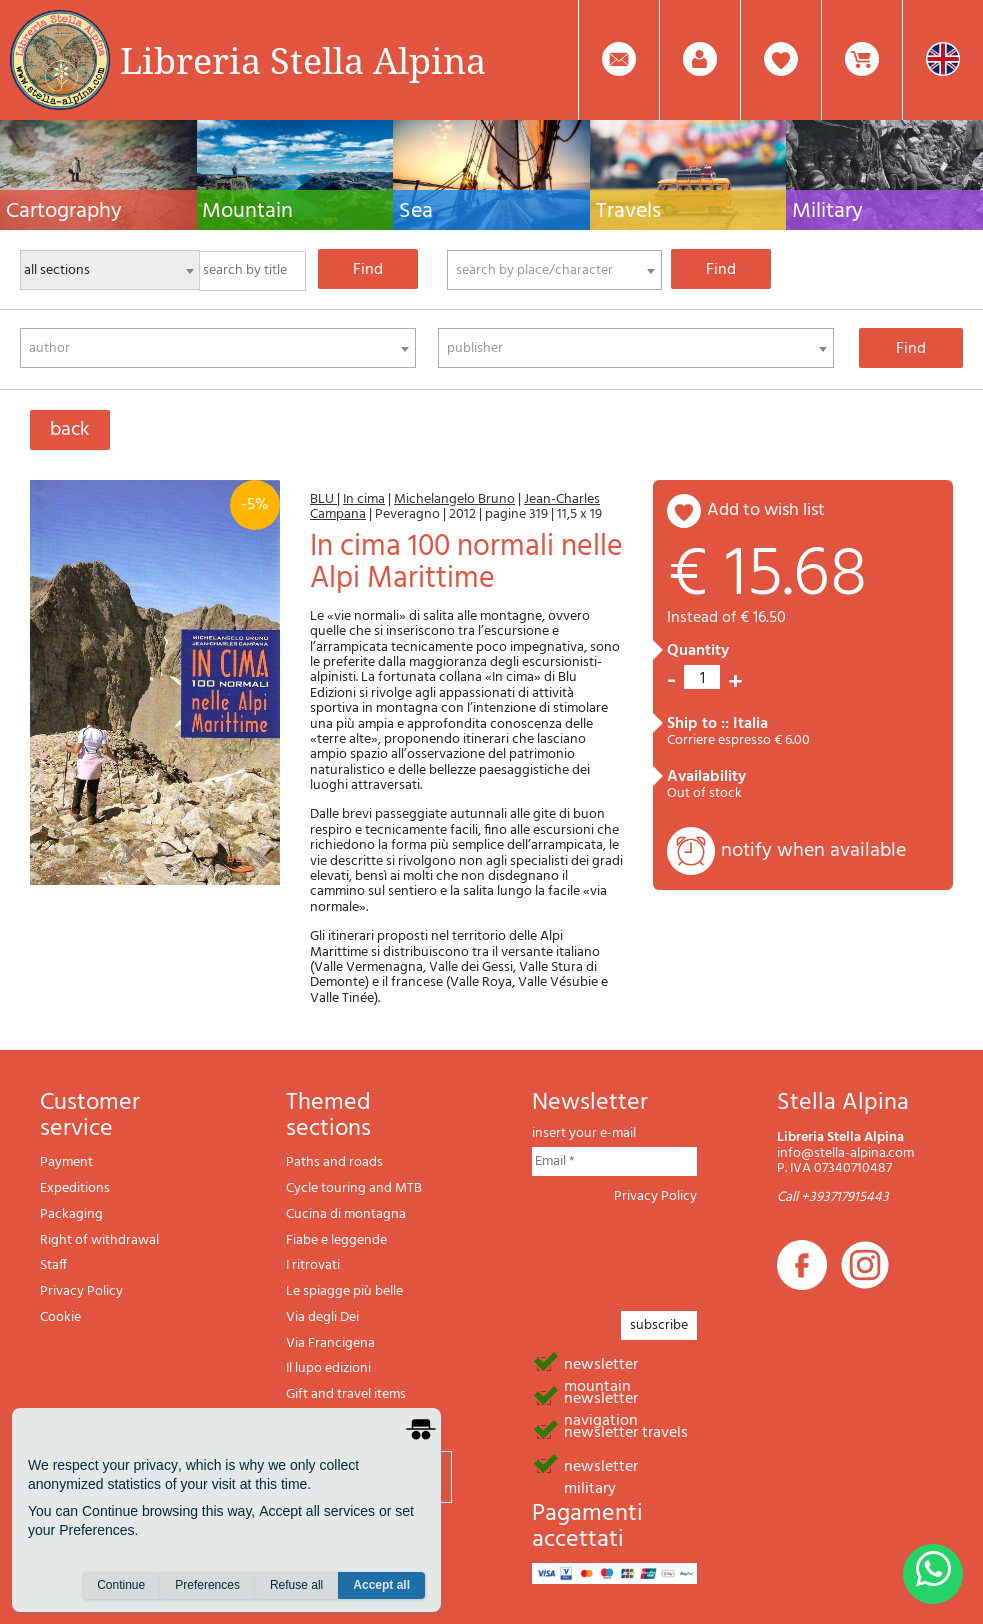 This screenshot has width=983, height=1624. Describe the element at coordinates (454, 499) in the screenshot. I see `Michelangelo Bruno` at that location.